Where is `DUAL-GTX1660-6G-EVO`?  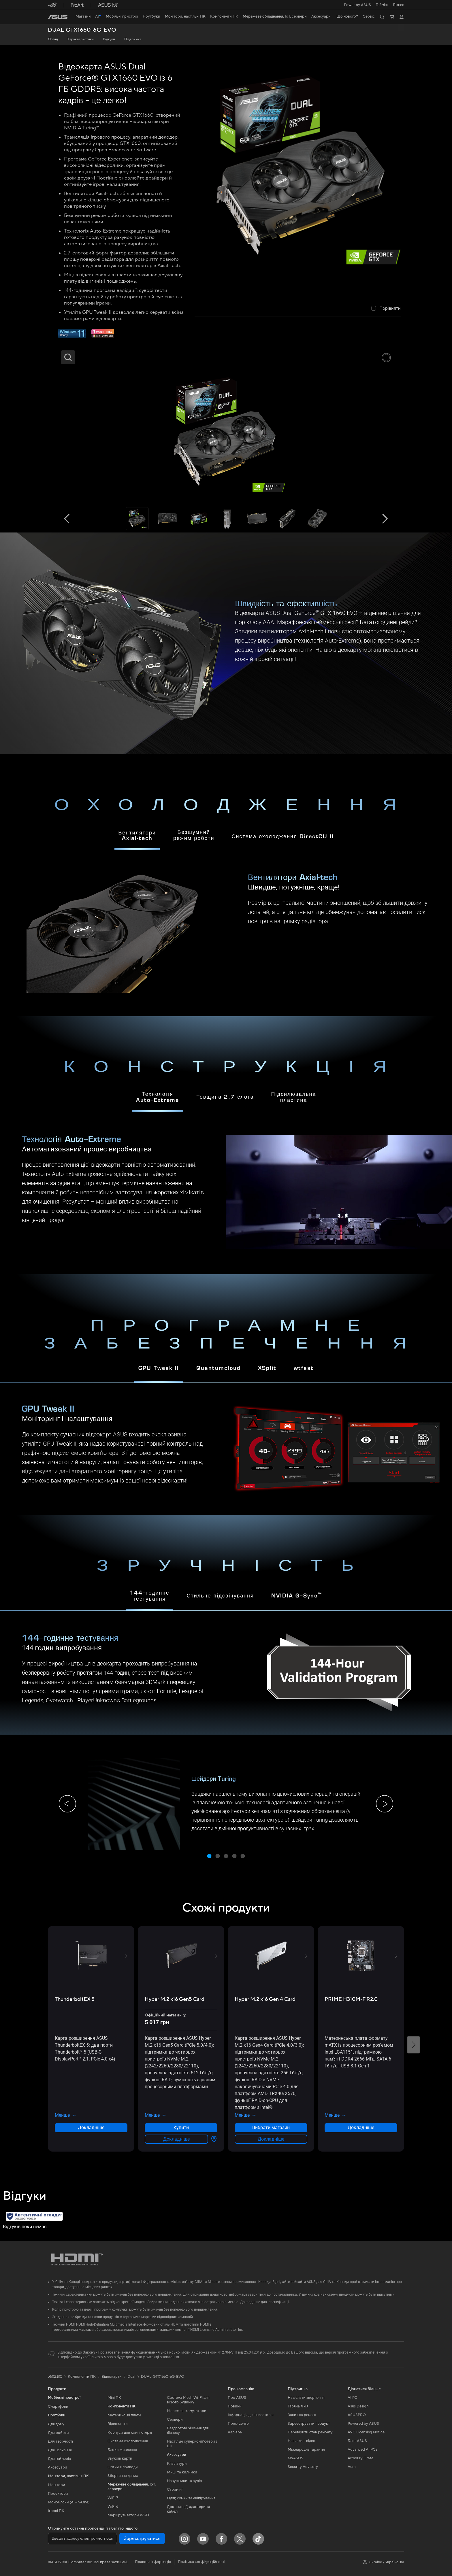
DUAL-GTX1660-6G-EVO is located at coordinates (82, 30).